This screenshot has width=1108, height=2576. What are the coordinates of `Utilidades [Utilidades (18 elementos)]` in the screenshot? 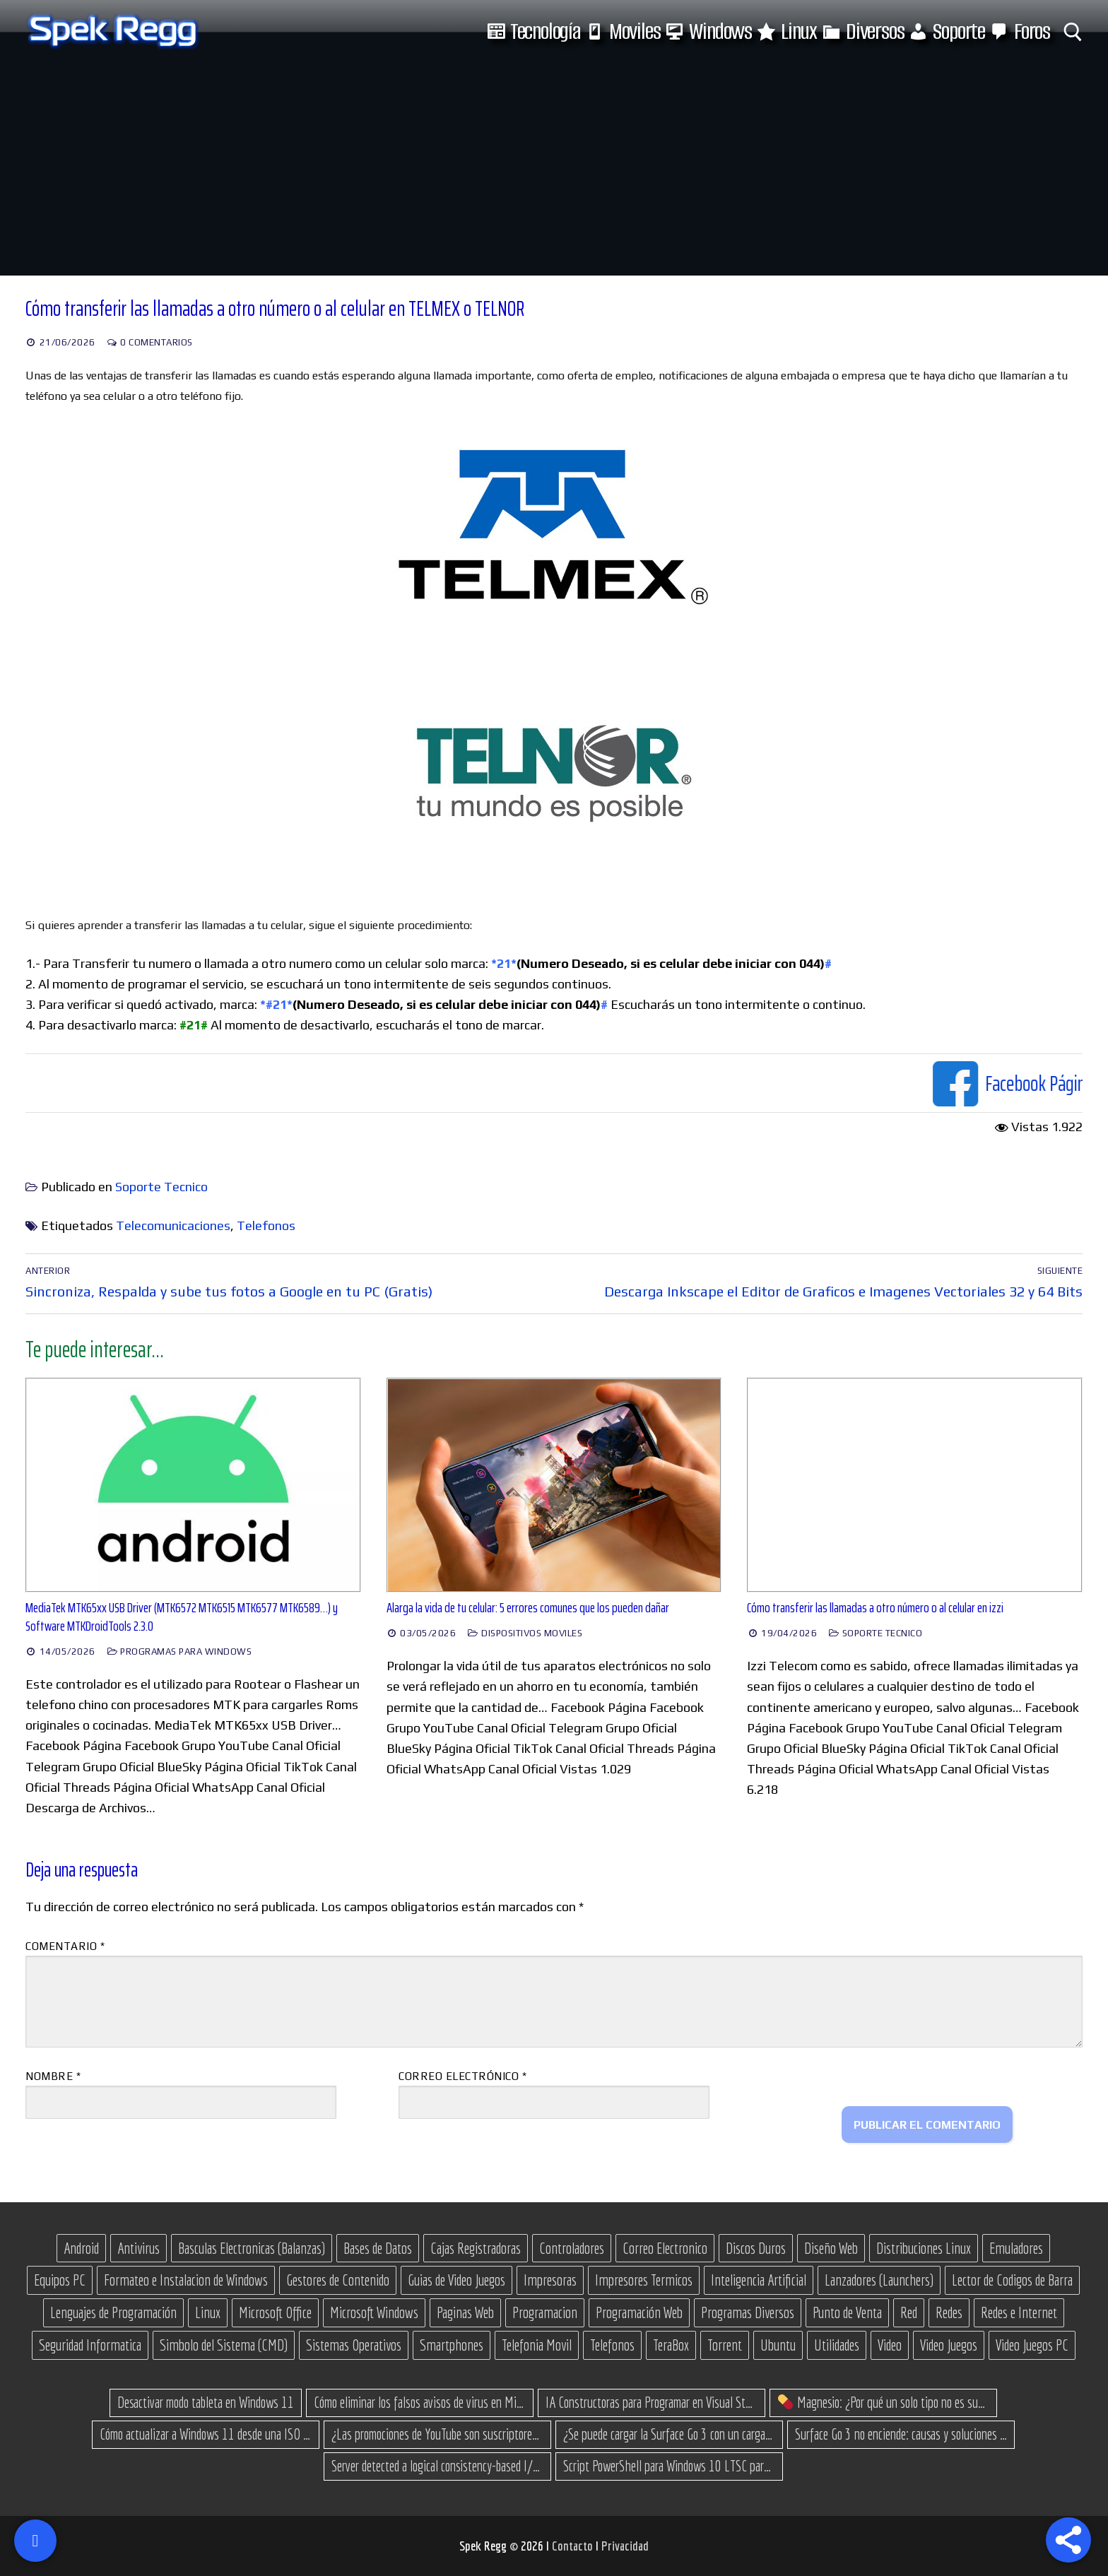 It's located at (836, 2344).